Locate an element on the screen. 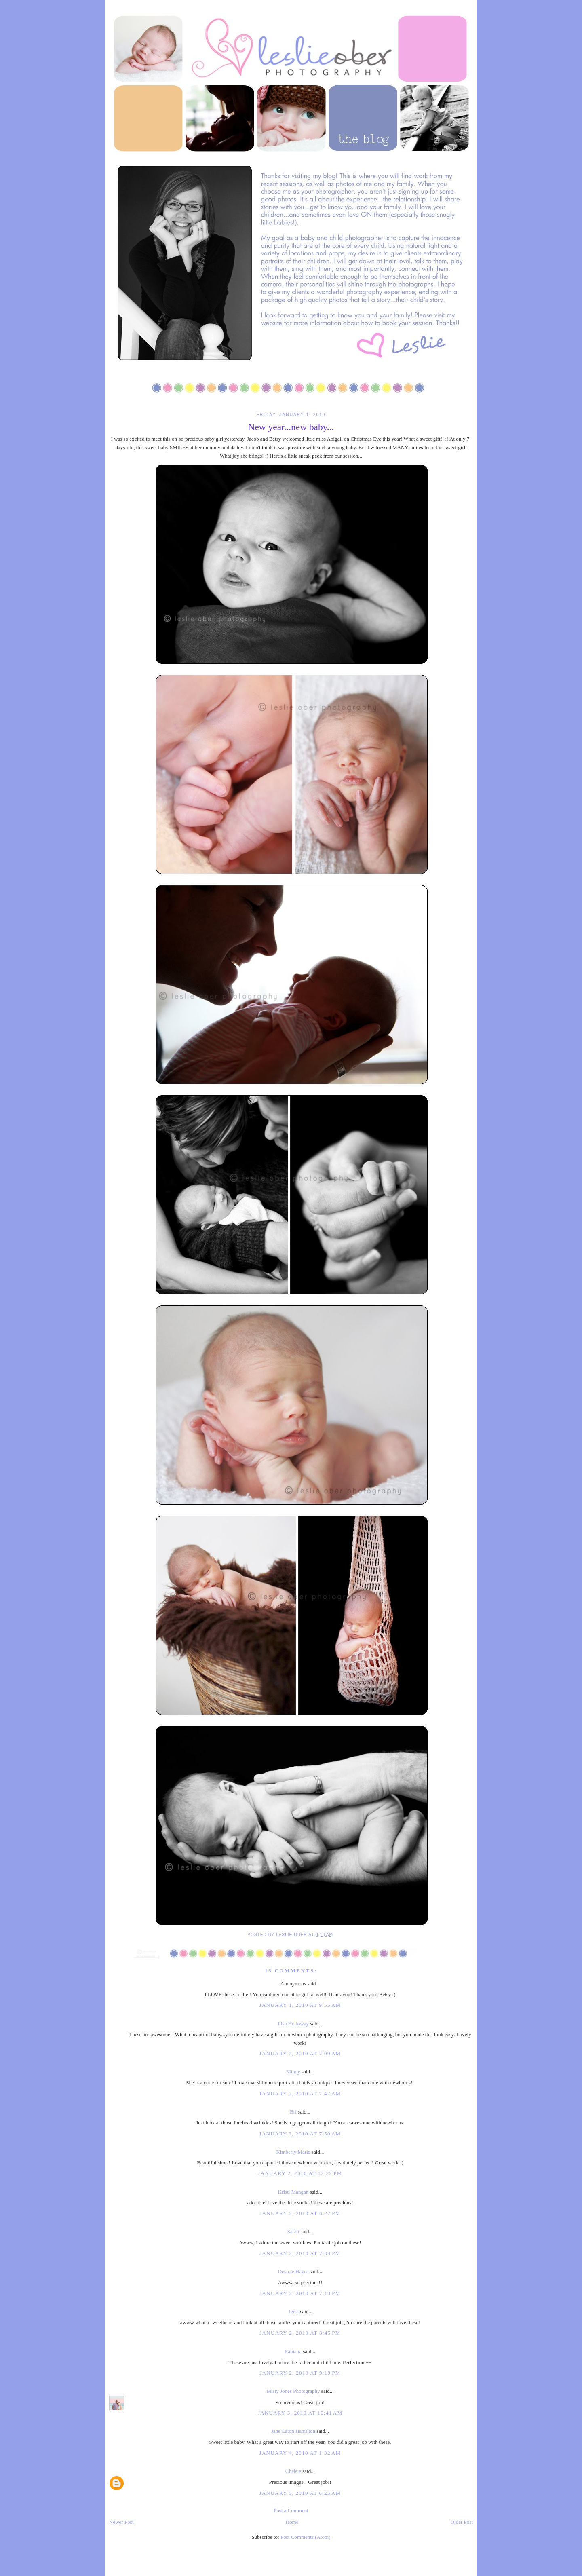 The image size is (582, 2576). Chelsie is located at coordinates (293, 2471).